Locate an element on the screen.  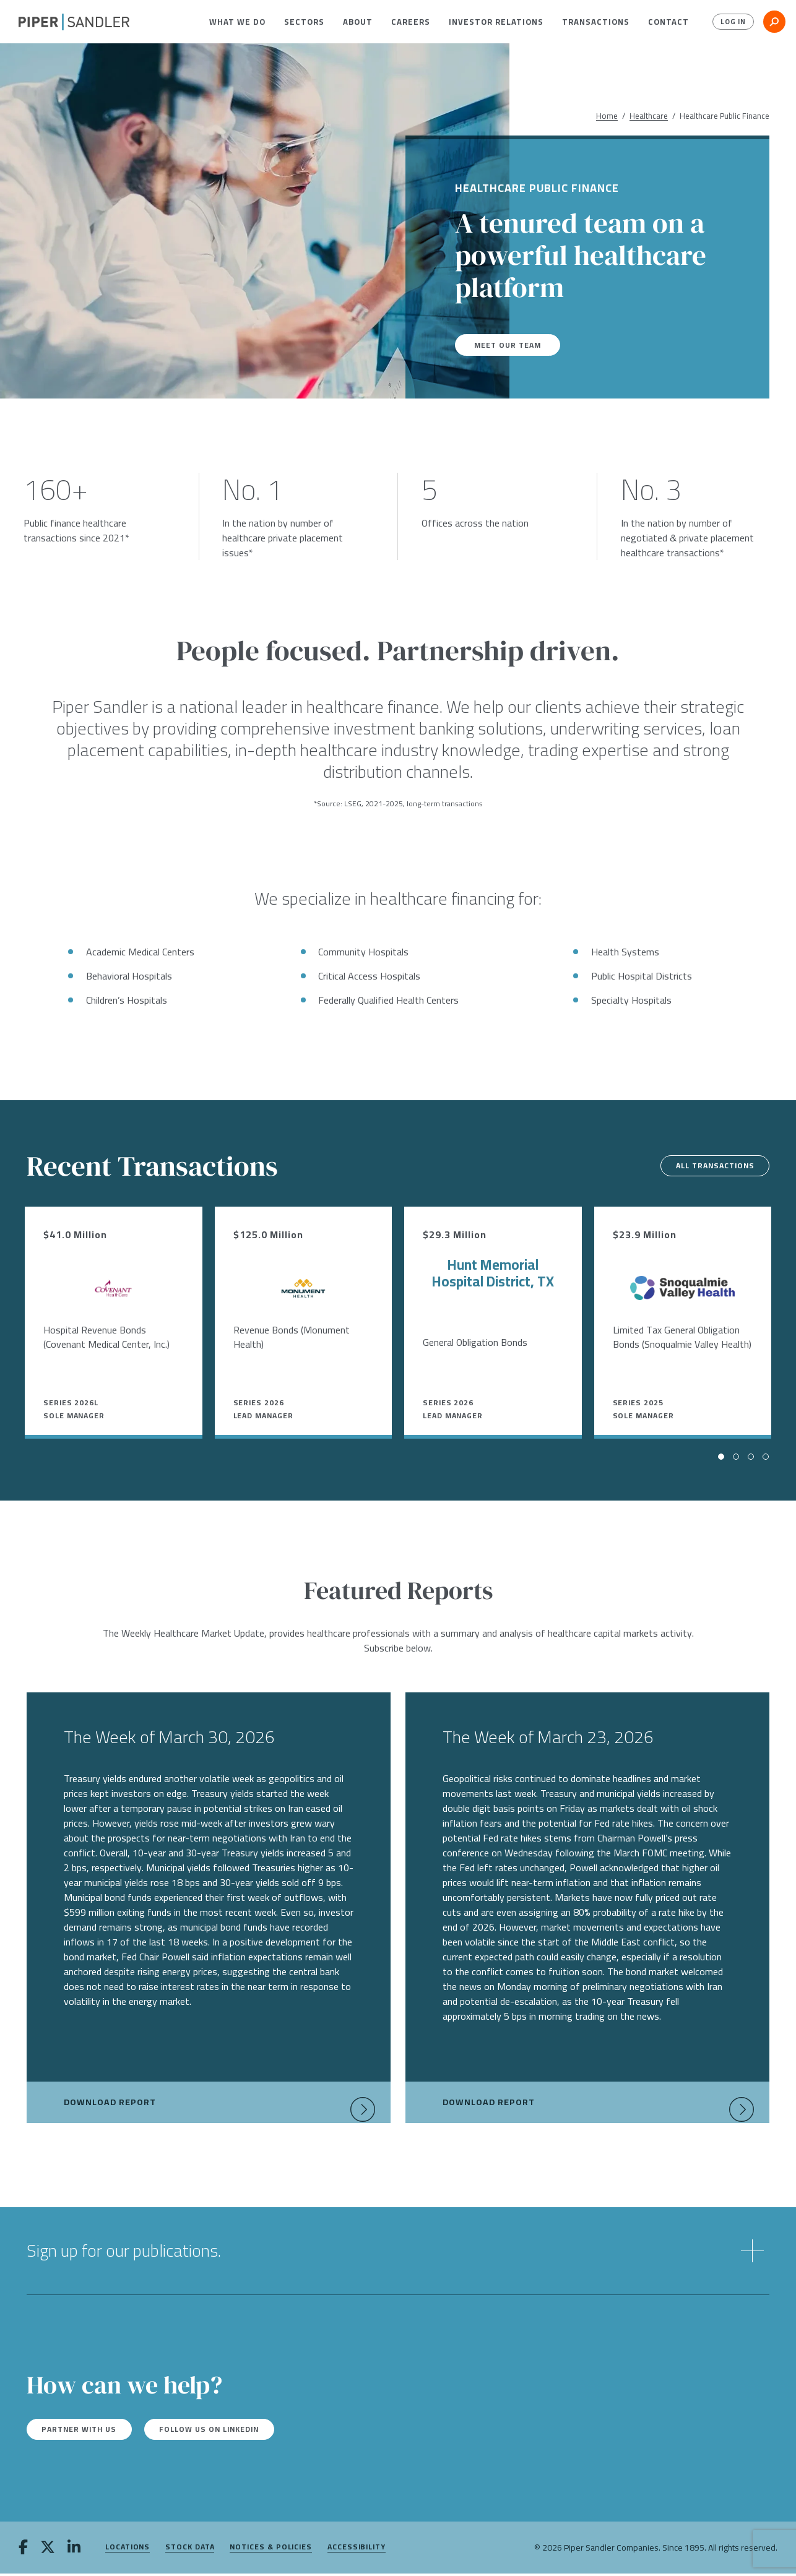
Careers is located at coordinates (410, 21).